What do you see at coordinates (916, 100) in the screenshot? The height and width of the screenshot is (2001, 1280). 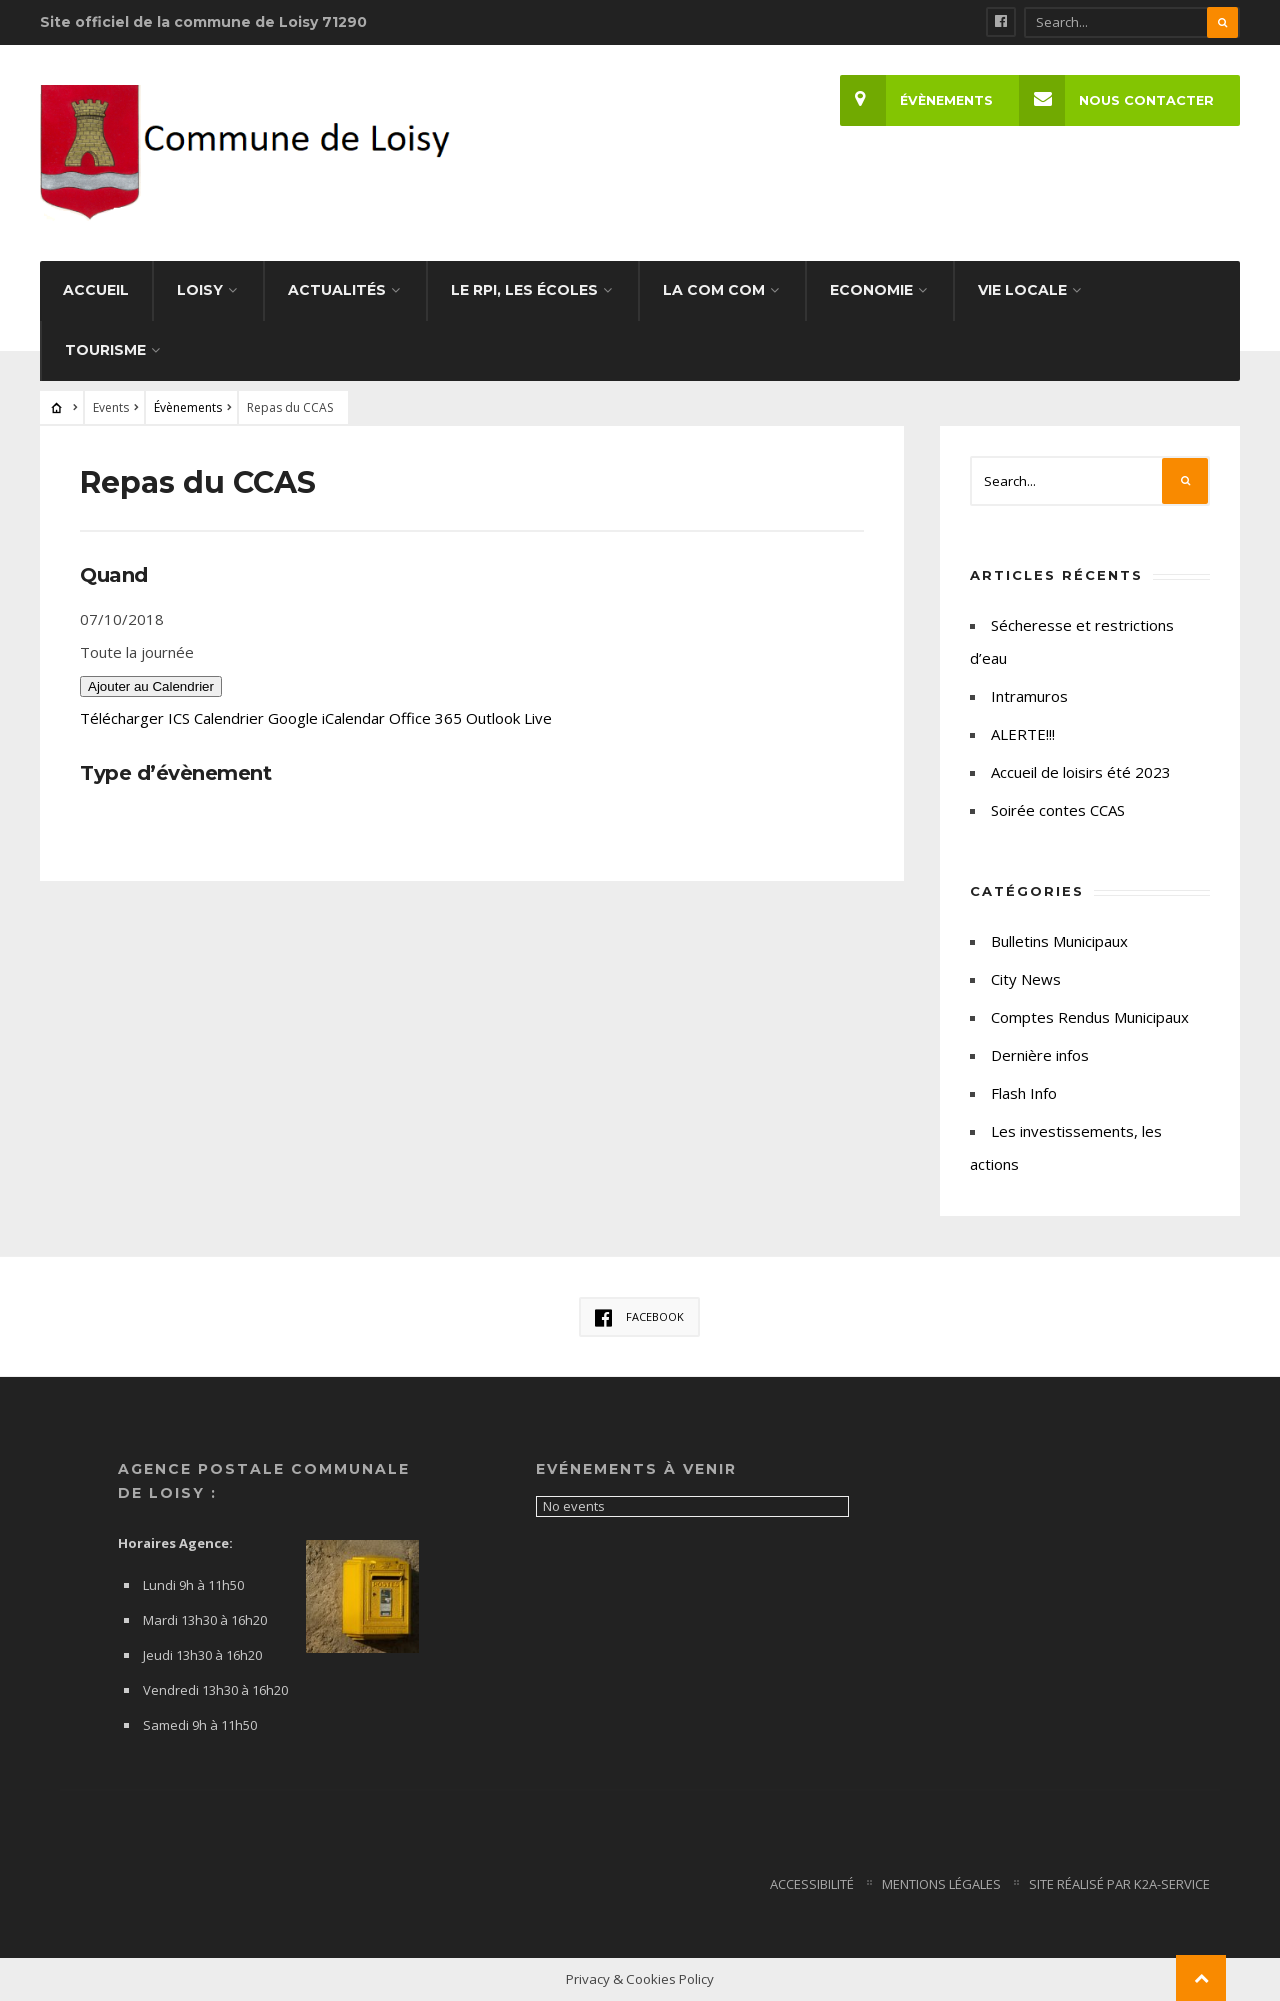 I see `Évènements` at bounding box center [916, 100].